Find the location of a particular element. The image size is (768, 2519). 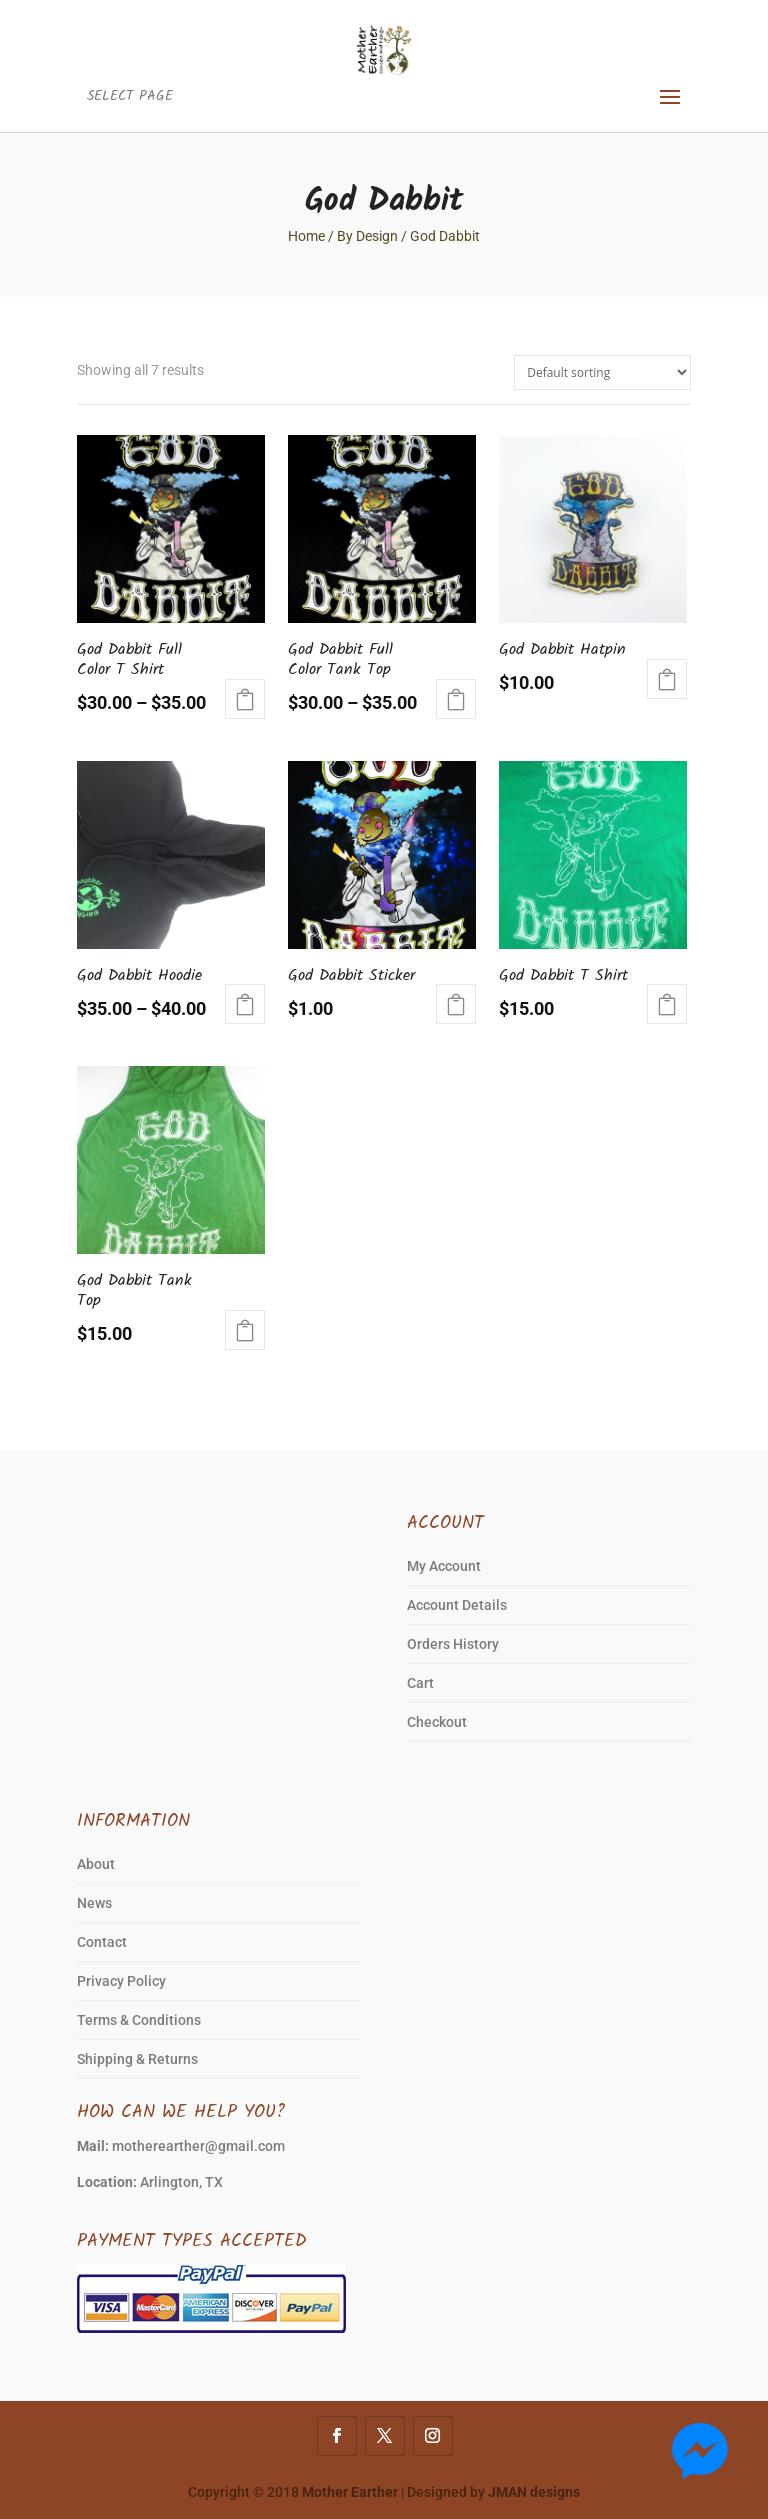

Privacy Policy is located at coordinates (121, 1981).